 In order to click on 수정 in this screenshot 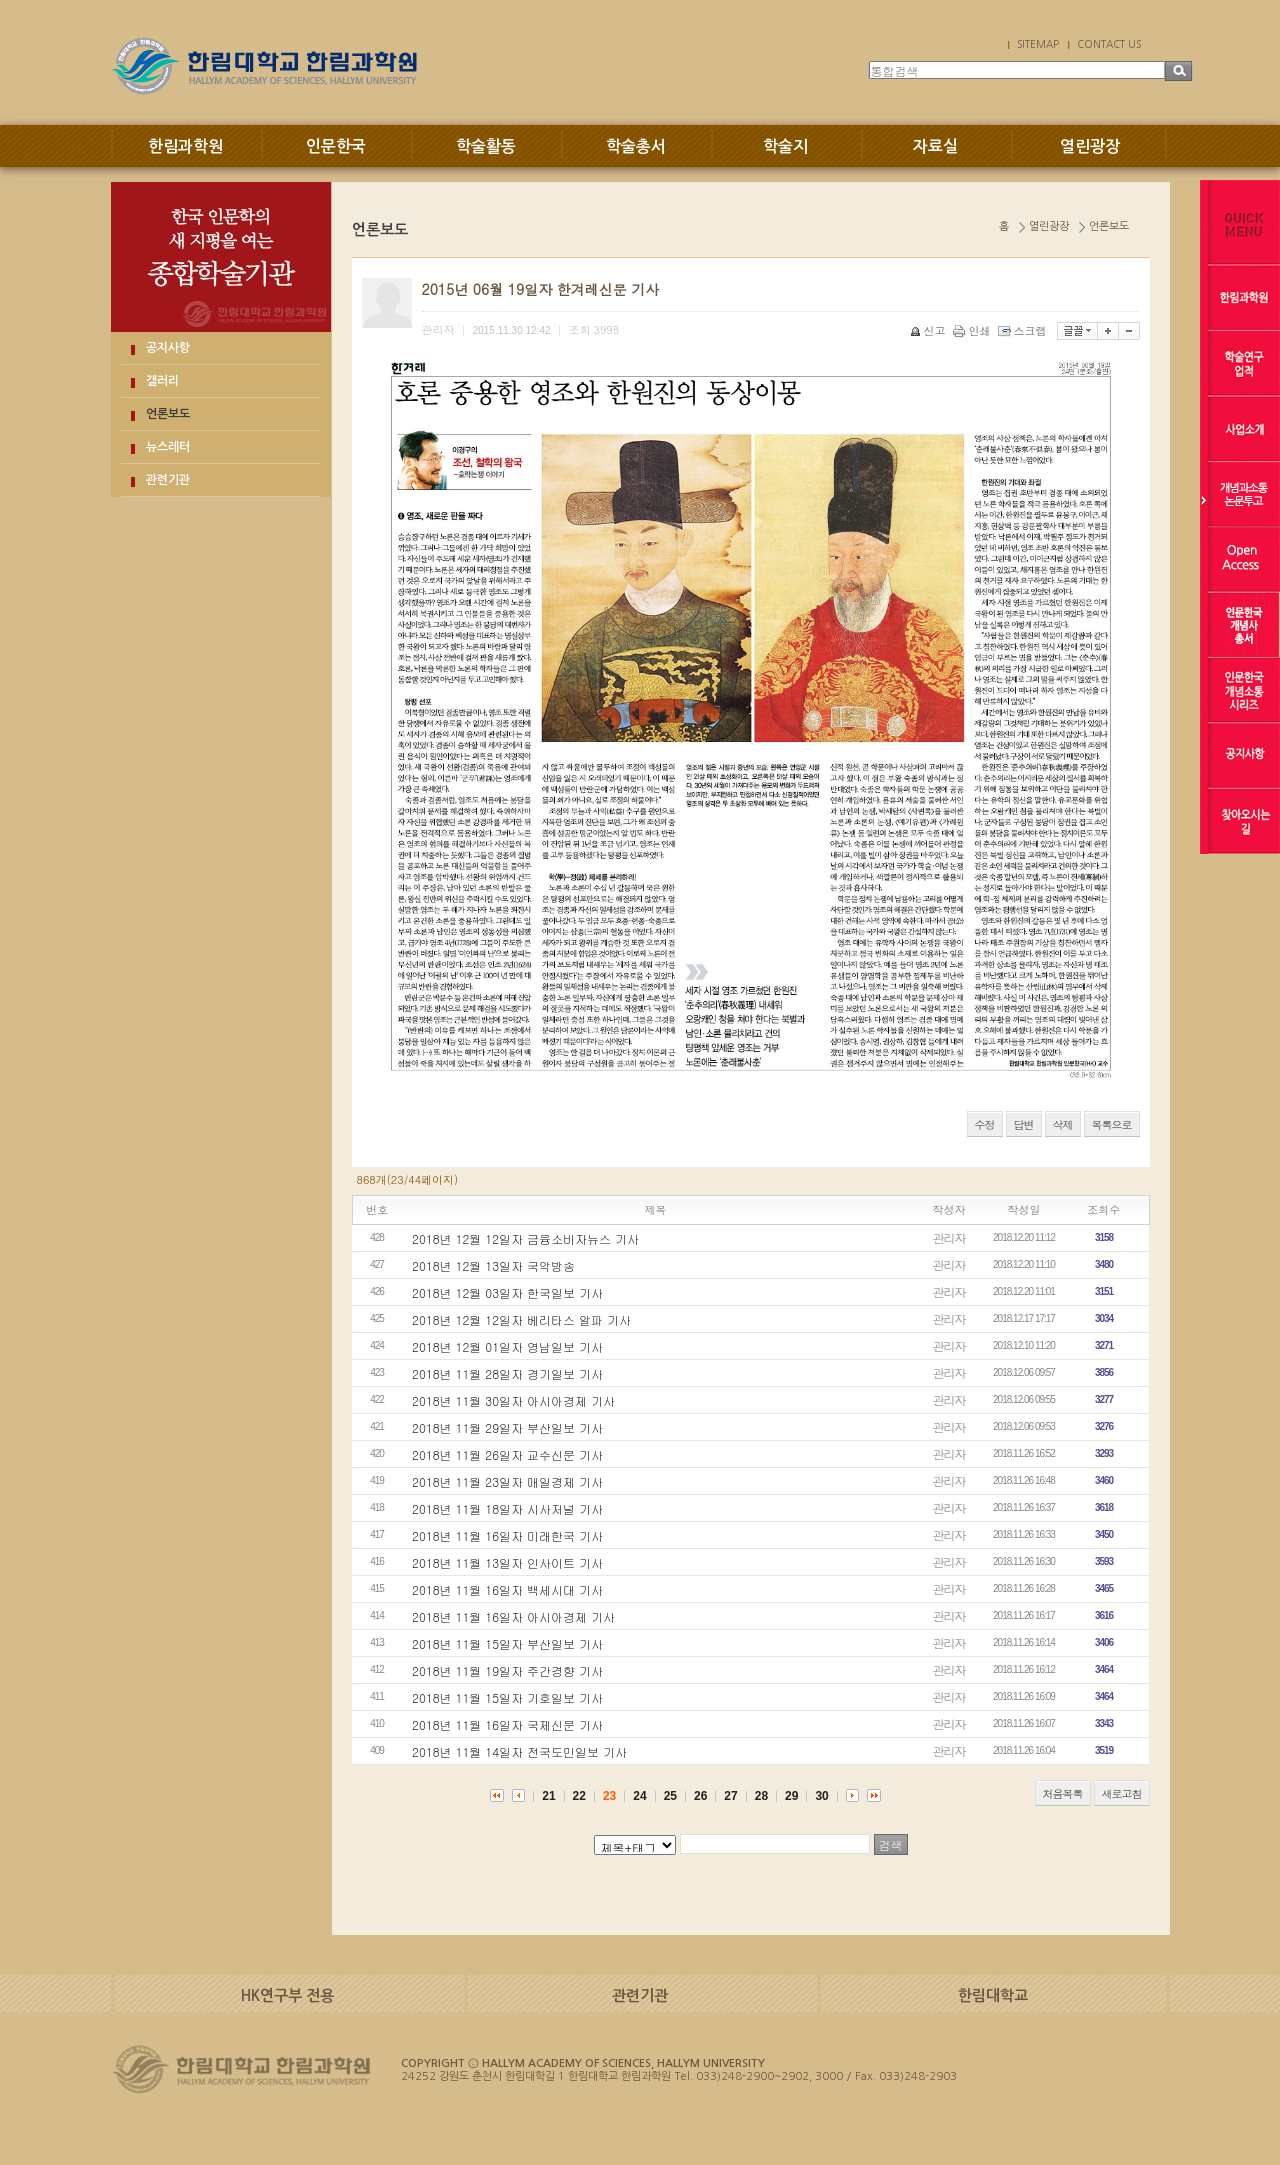, I will do `click(985, 1124)`.